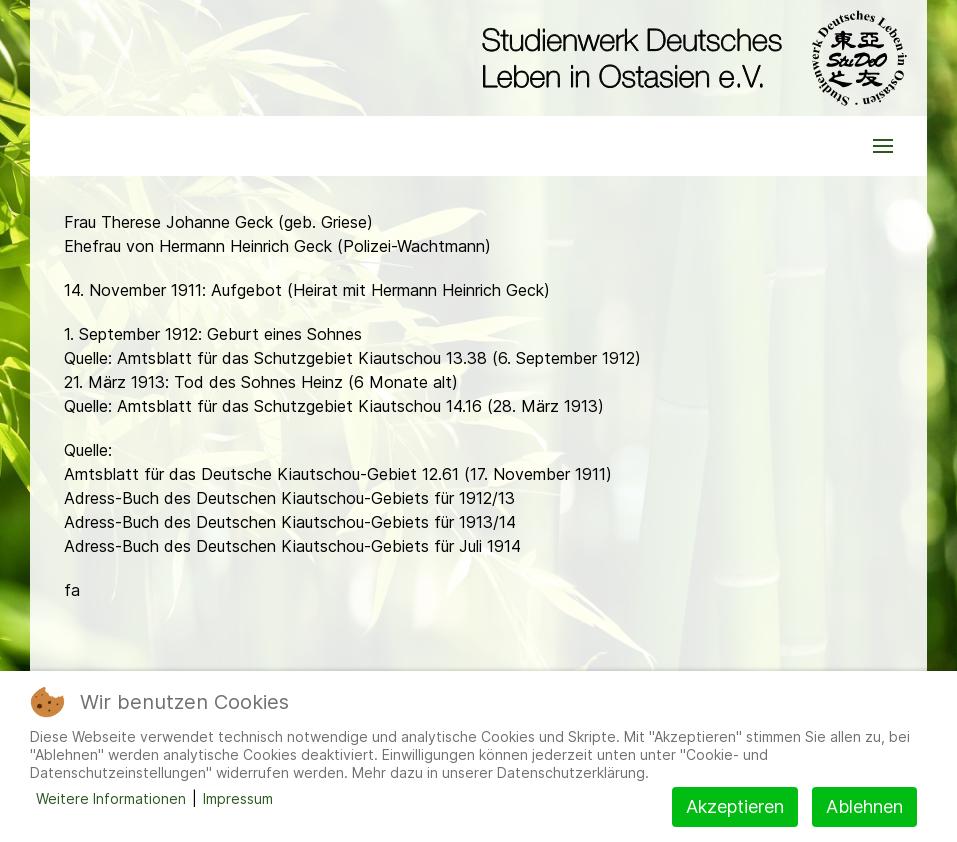 This screenshot has height=842, width=957. What do you see at coordinates (111, 798) in the screenshot?
I see `Weitere Informationen` at bounding box center [111, 798].